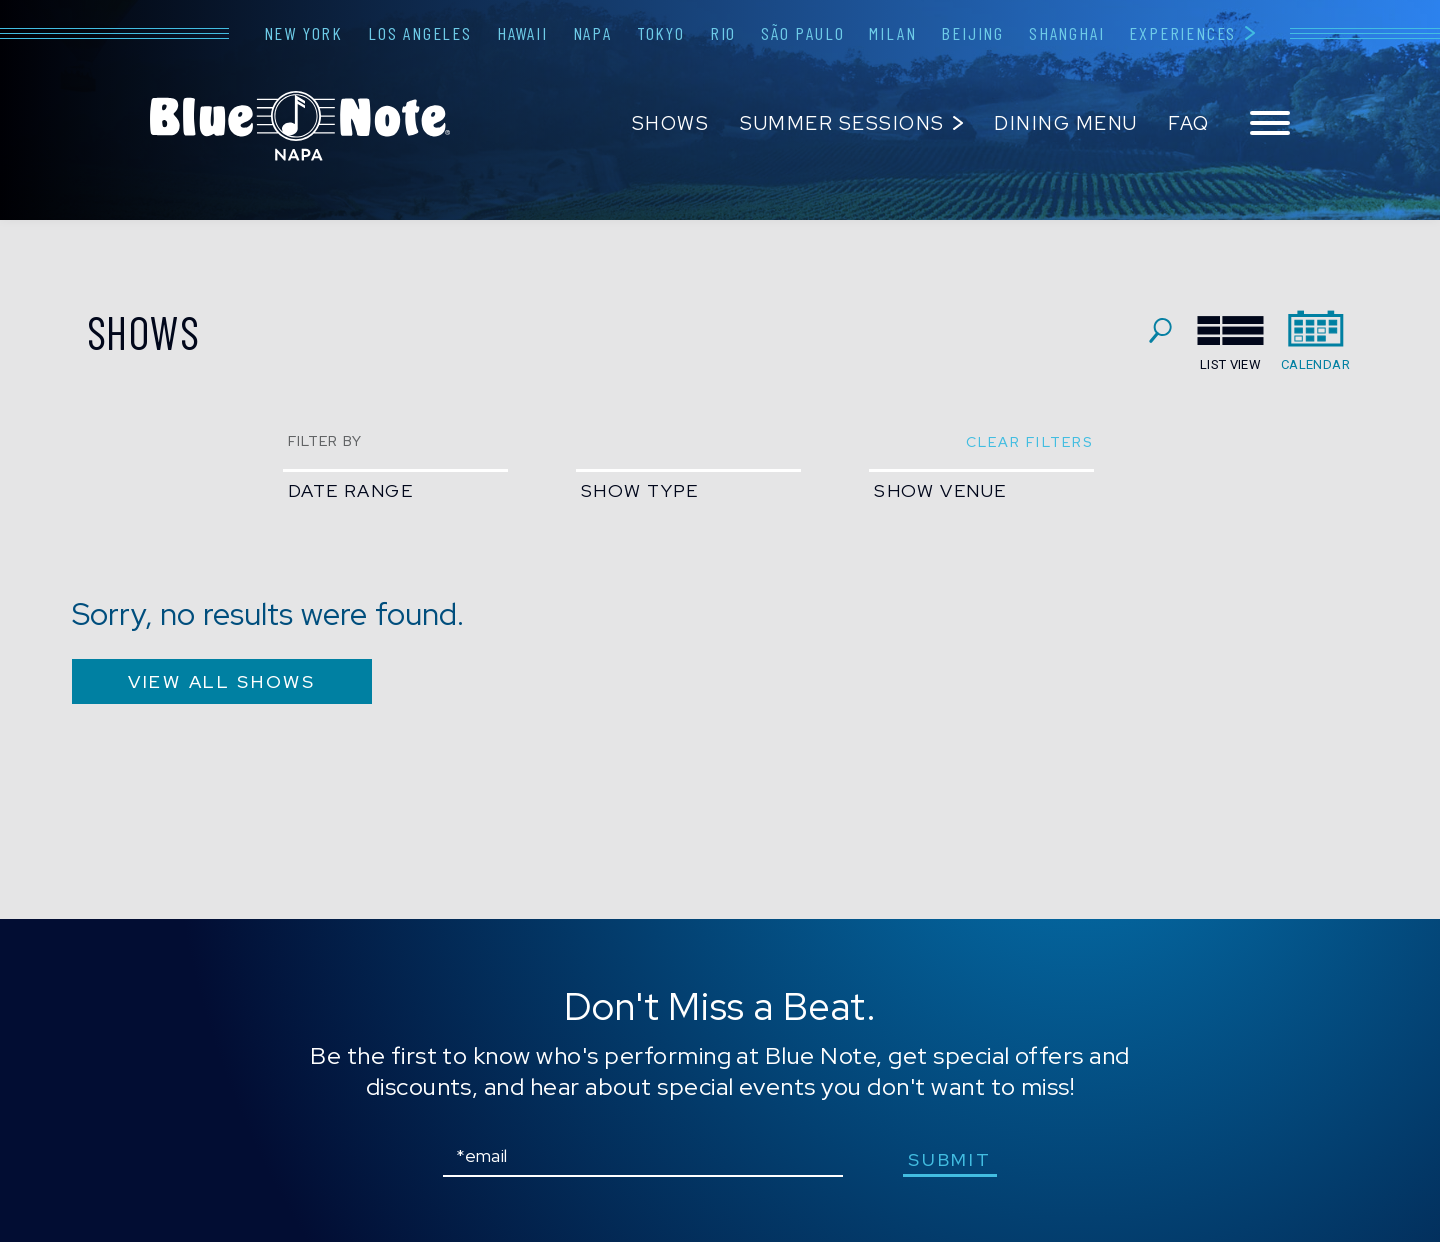 Image resolution: width=1440 pixels, height=1242 pixels. What do you see at coordinates (802, 33) in the screenshot?
I see `São Paulo` at bounding box center [802, 33].